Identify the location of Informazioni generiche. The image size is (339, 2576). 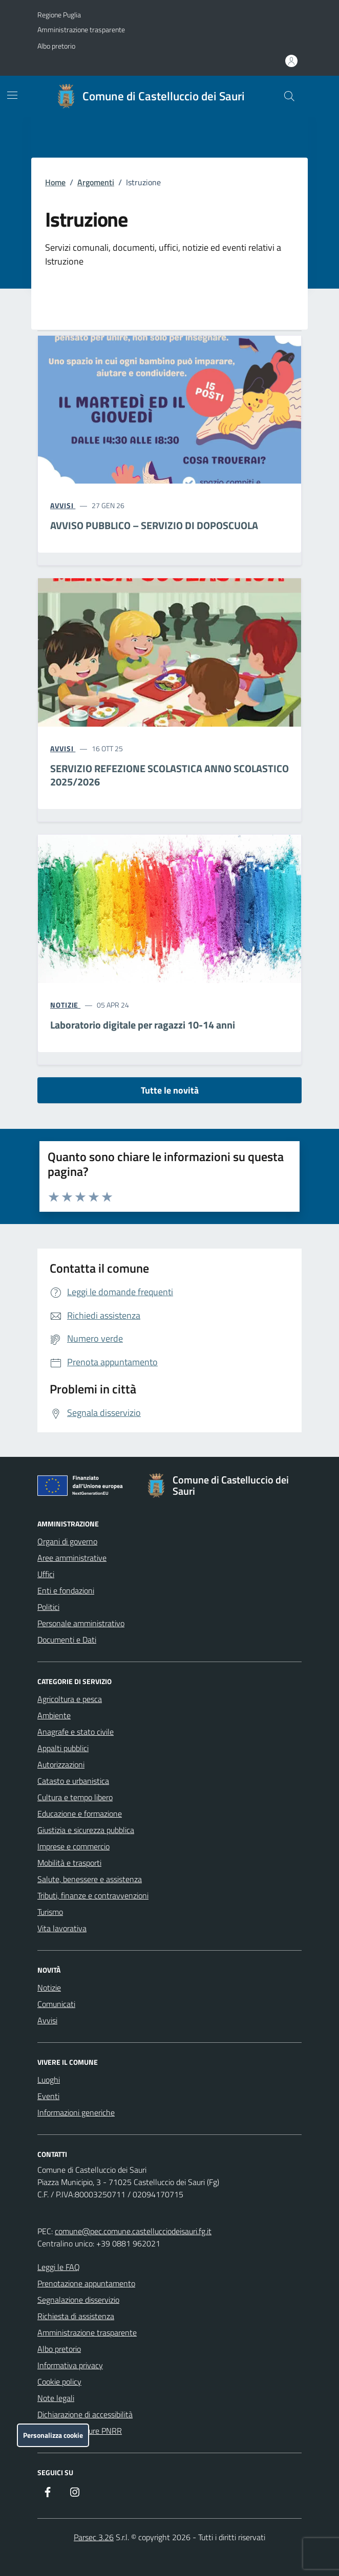
(76, 2112).